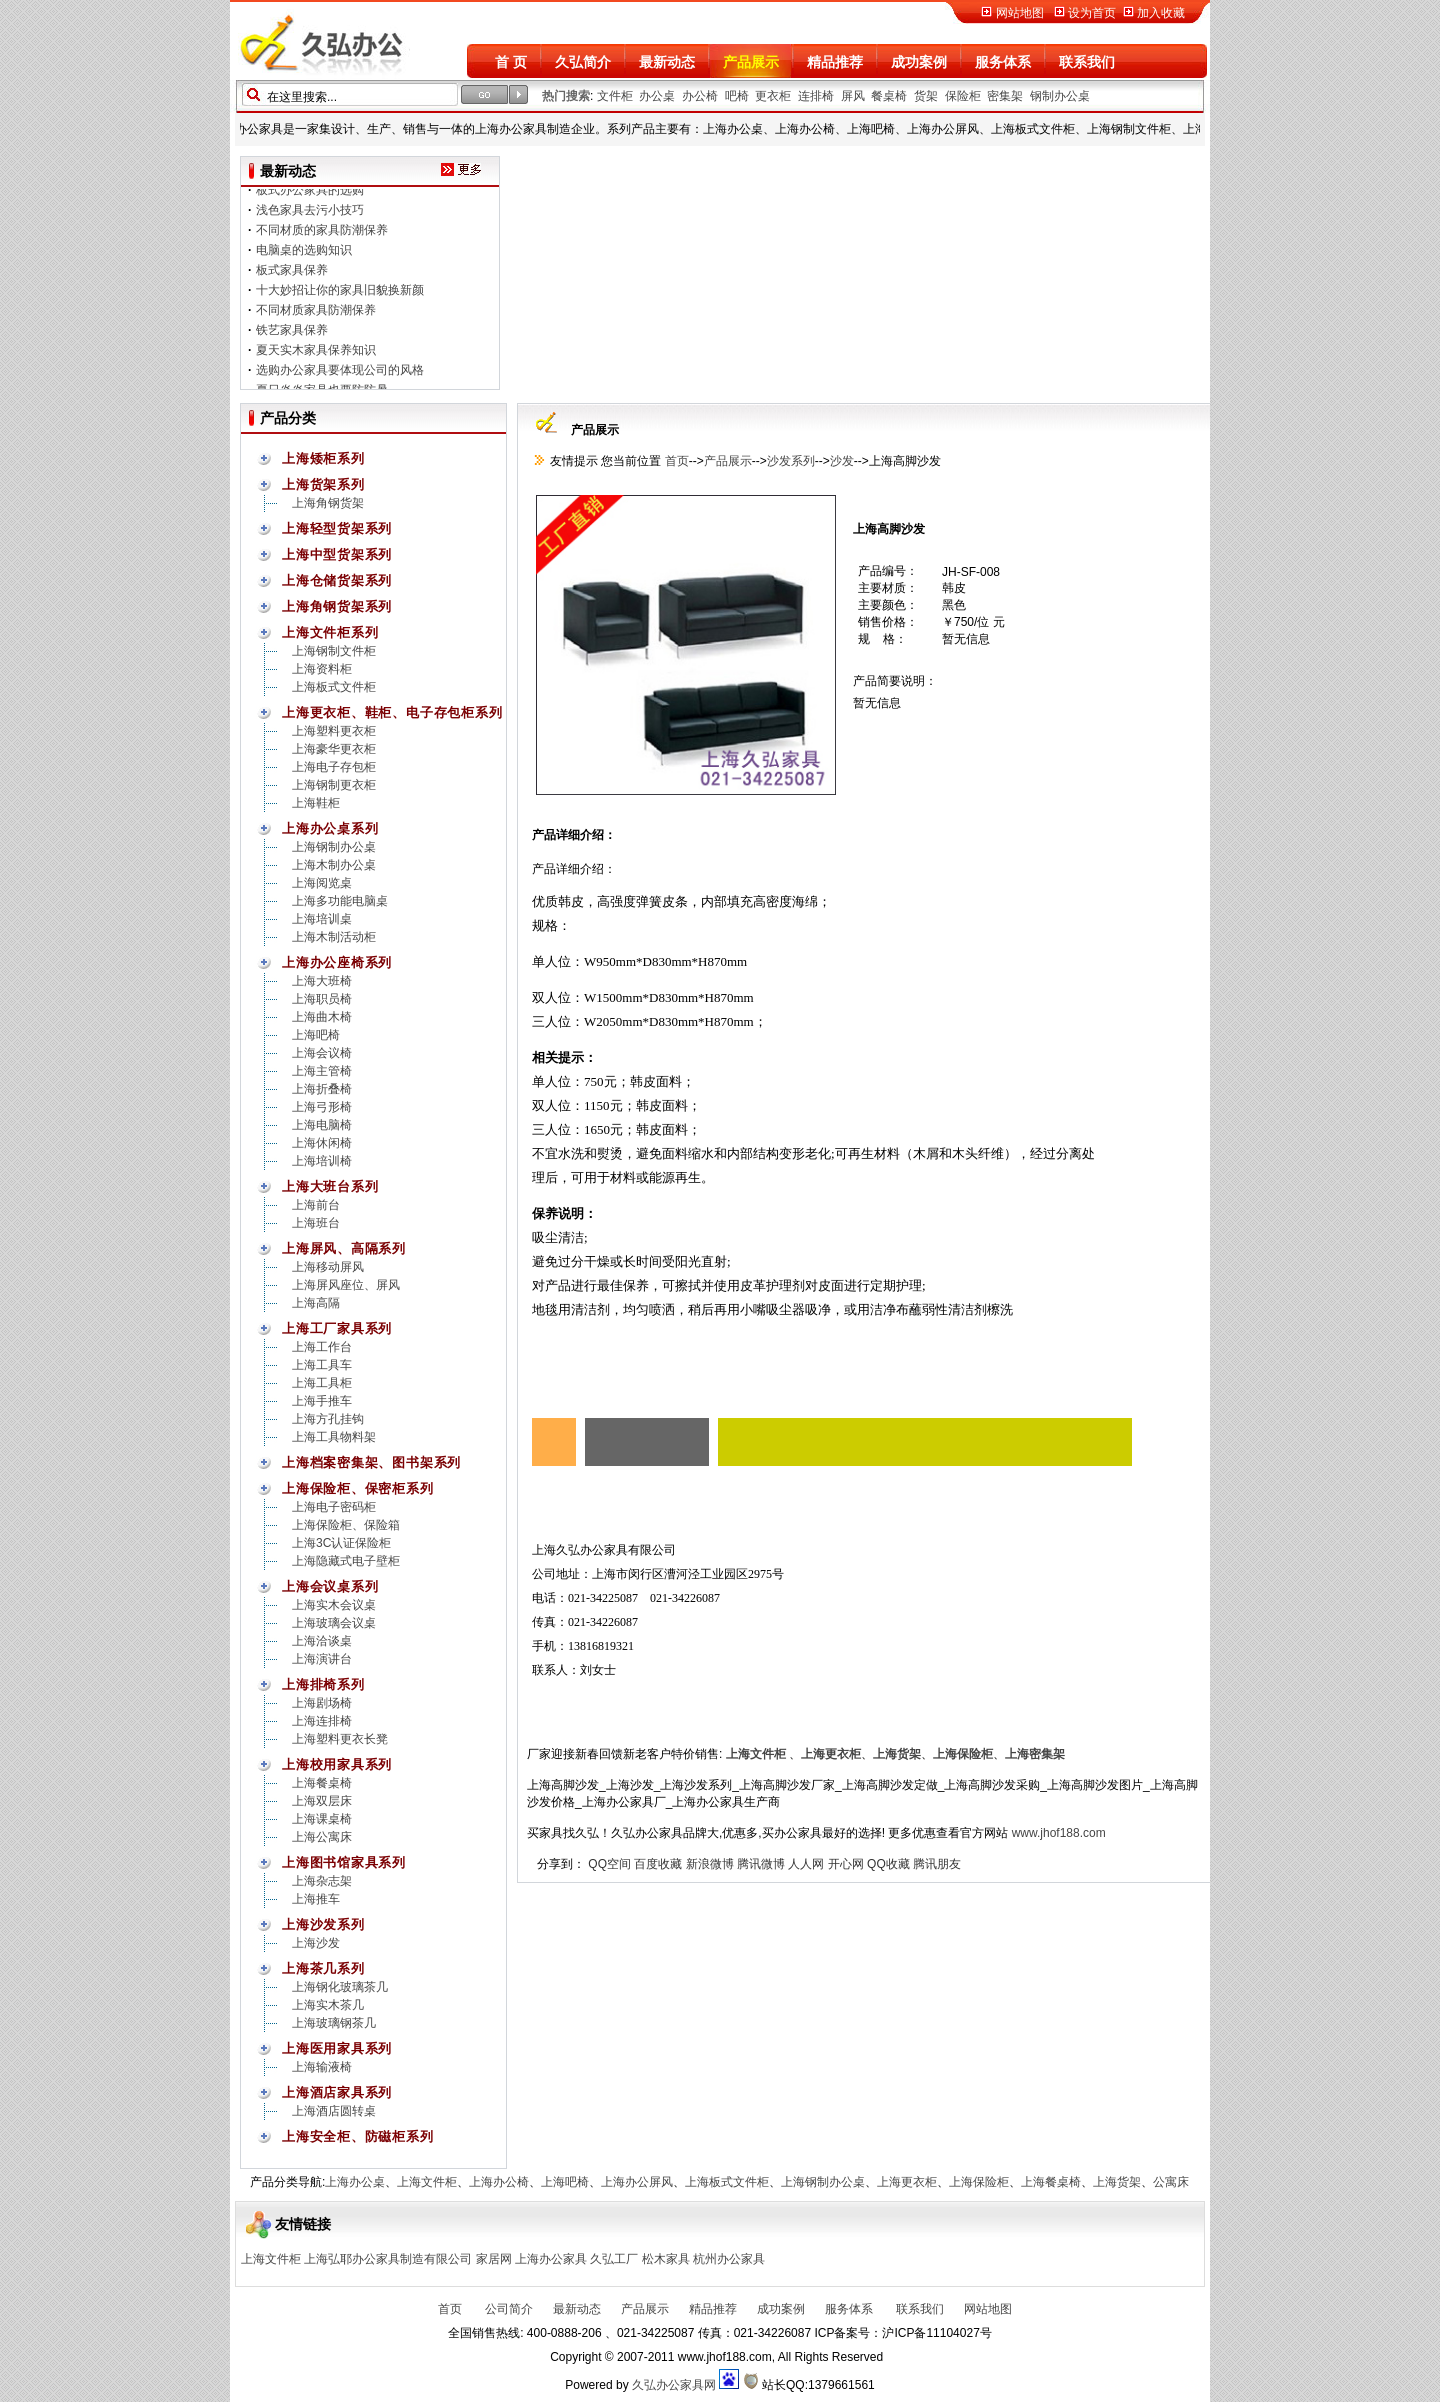 Image resolution: width=1440 pixels, height=2402 pixels. What do you see at coordinates (328, 1267) in the screenshot?
I see `上海移动屏风` at bounding box center [328, 1267].